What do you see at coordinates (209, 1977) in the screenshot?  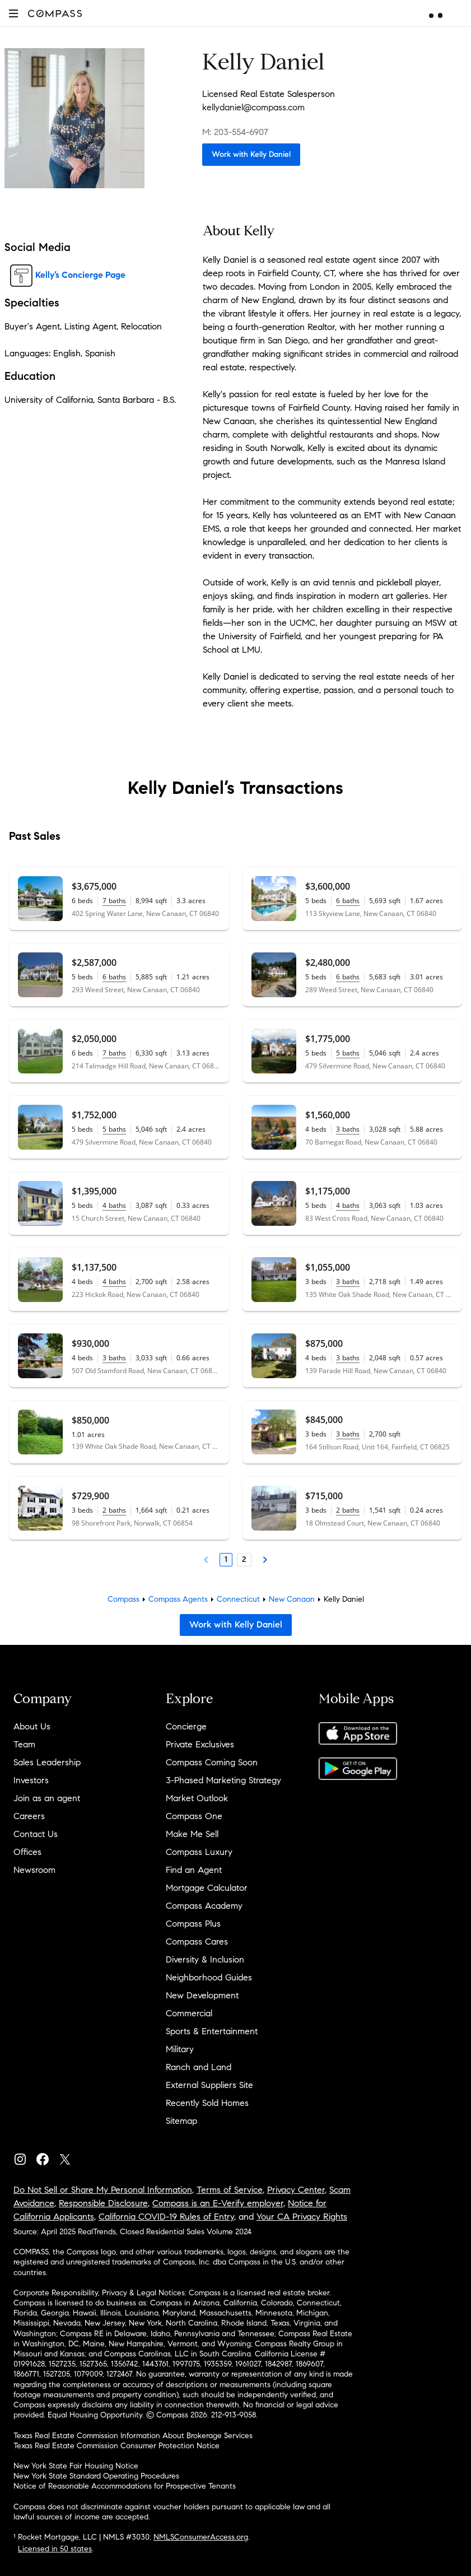 I see `Neighborhood Guides` at bounding box center [209, 1977].